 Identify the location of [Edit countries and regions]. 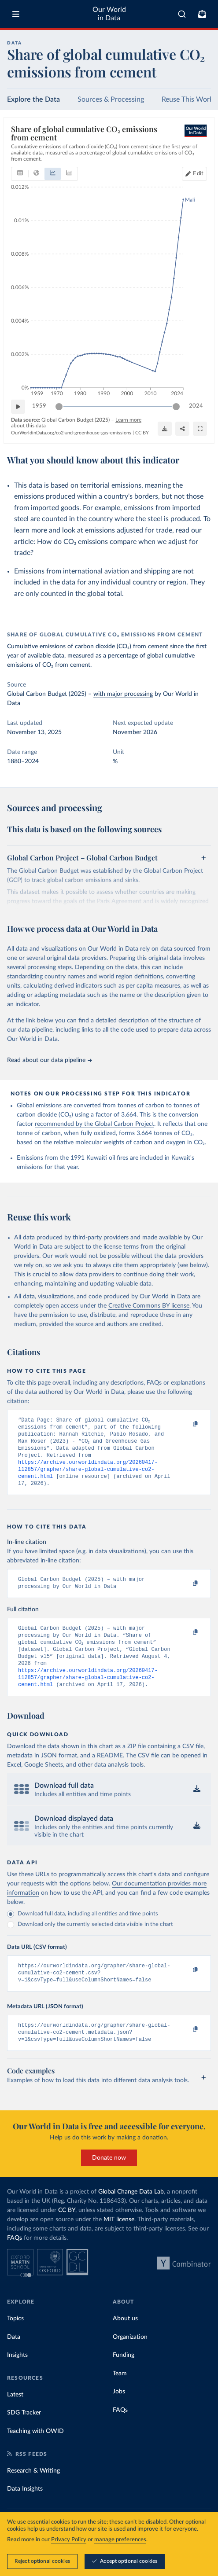
(194, 173).